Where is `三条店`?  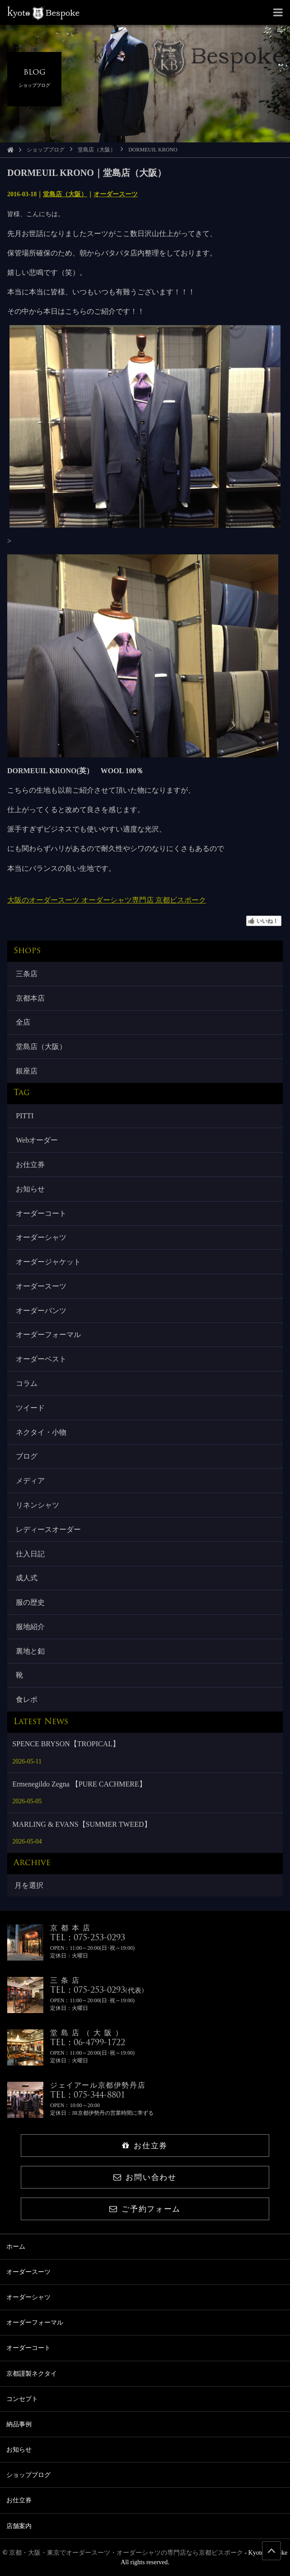 三条店 is located at coordinates (26, 974).